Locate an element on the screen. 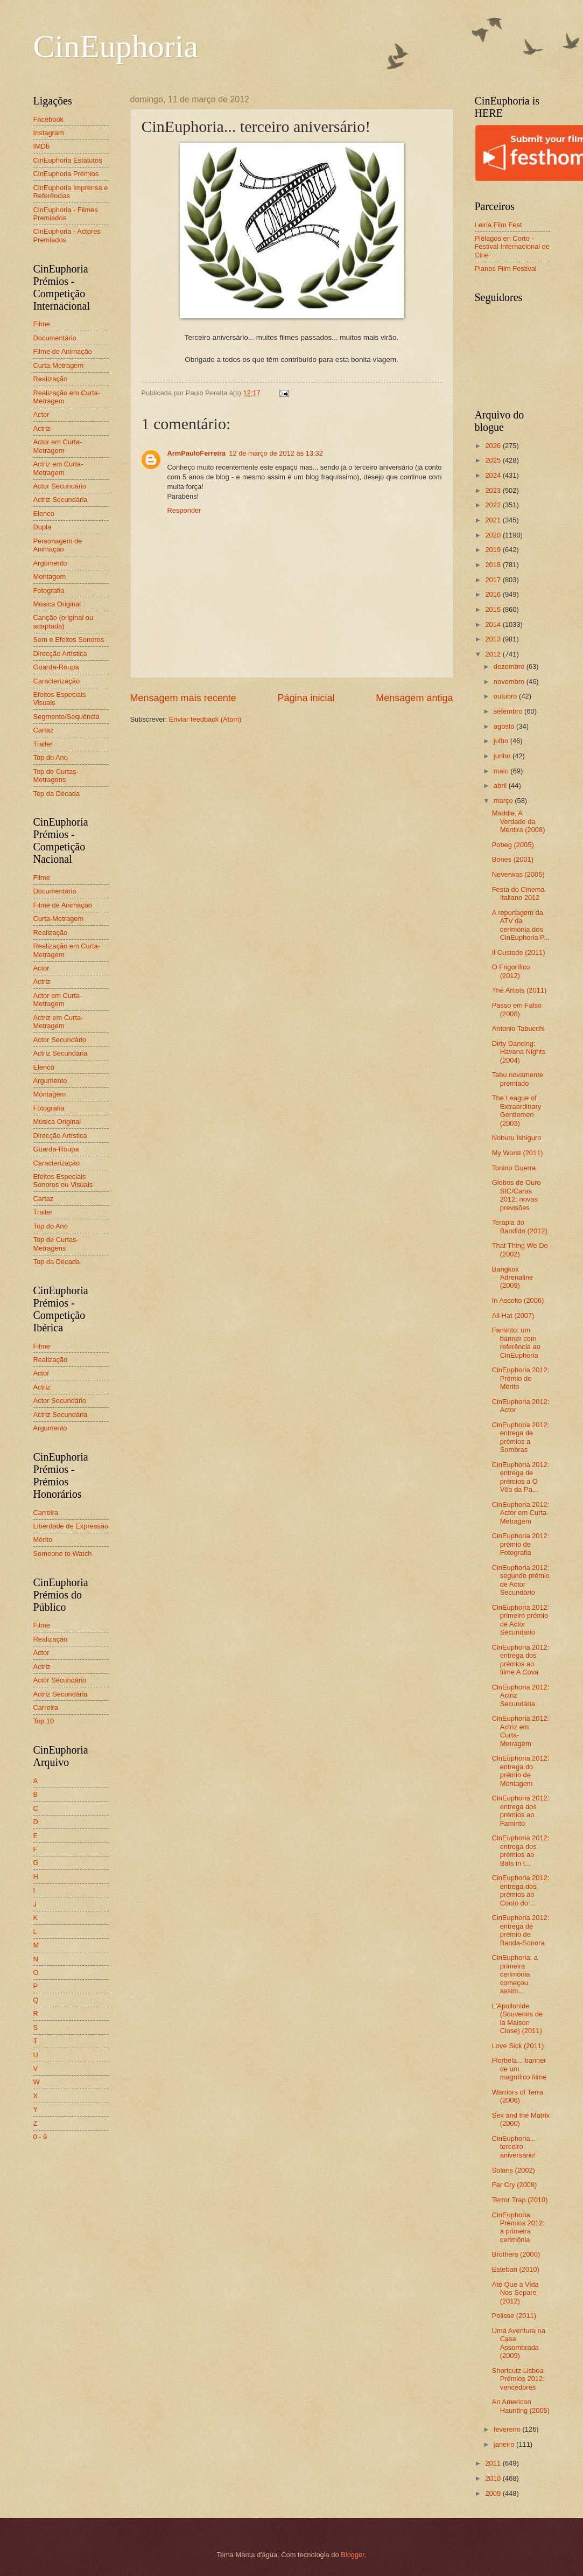 The image size is (583, 2576). L'Apollonide (Souvenirs de la Maison Close) (2011) is located at coordinates (517, 2018).